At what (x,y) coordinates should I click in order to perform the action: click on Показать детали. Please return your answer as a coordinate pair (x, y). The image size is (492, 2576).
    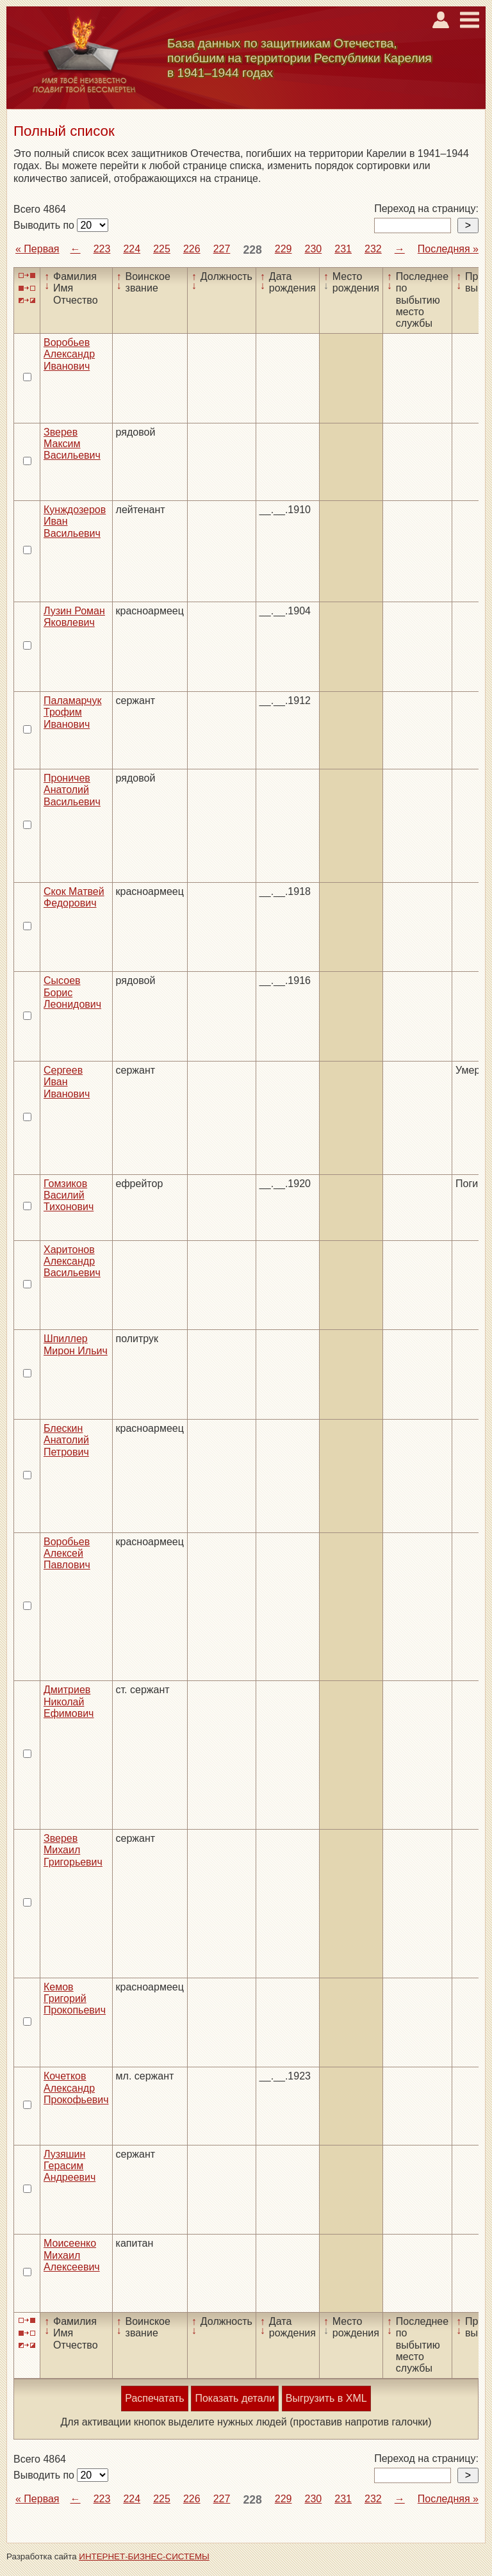
    Looking at the image, I should click on (234, 2398).